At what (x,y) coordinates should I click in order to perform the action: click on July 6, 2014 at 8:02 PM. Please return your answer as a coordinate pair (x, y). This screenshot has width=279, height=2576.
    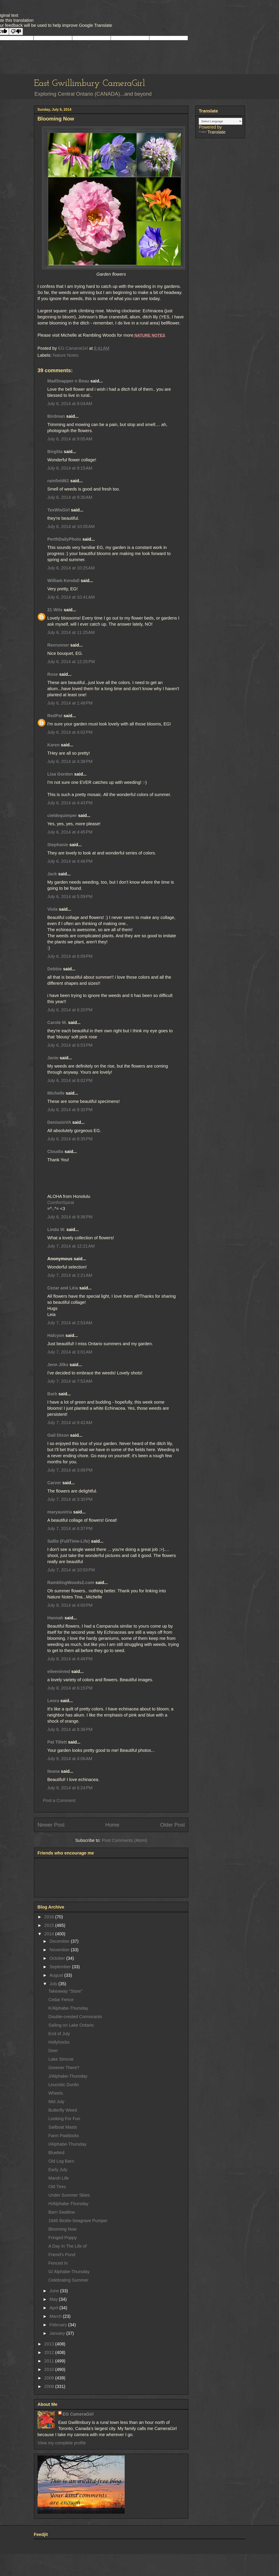
    Looking at the image, I should click on (69, 1080).